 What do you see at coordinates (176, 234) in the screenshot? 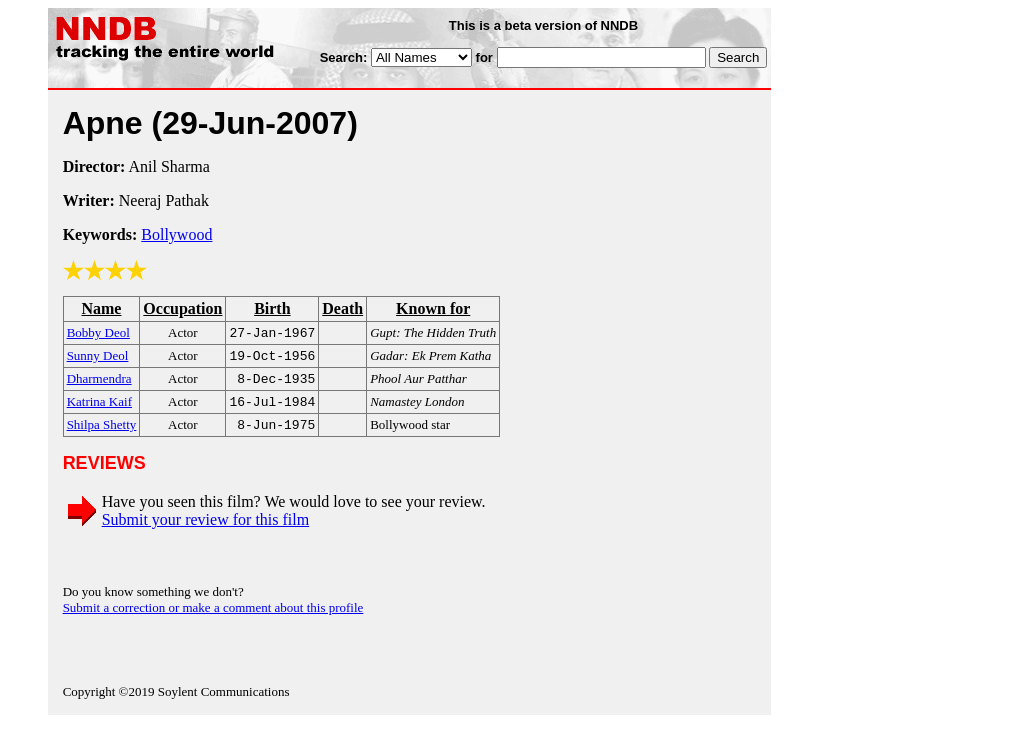
I see `Bollywood` at bounding box center [176, 234].